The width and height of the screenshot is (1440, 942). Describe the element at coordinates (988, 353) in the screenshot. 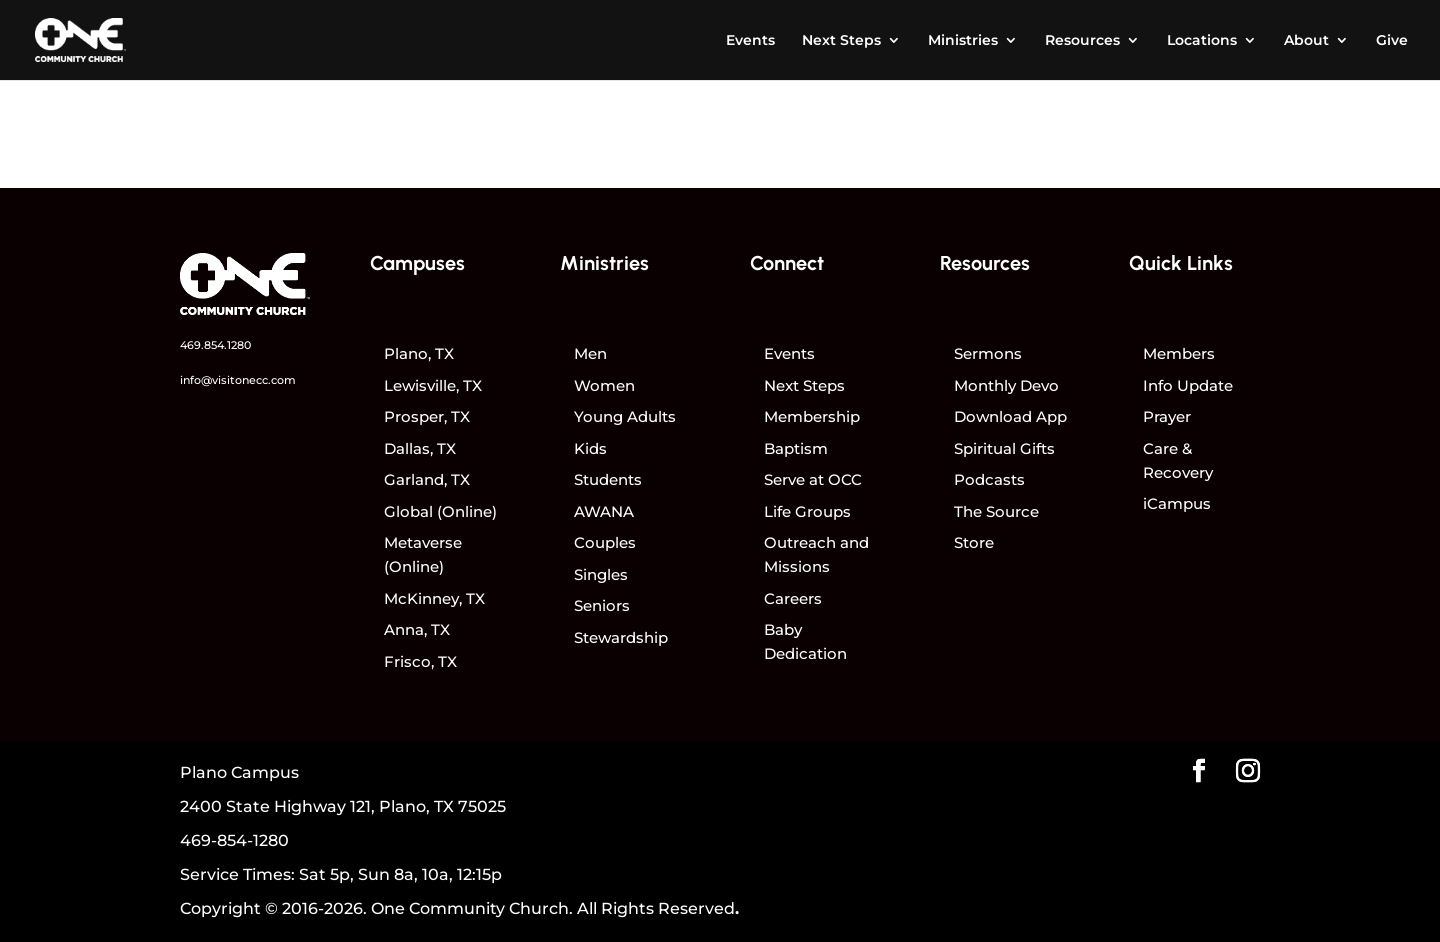

I see `Sermons` at that location.